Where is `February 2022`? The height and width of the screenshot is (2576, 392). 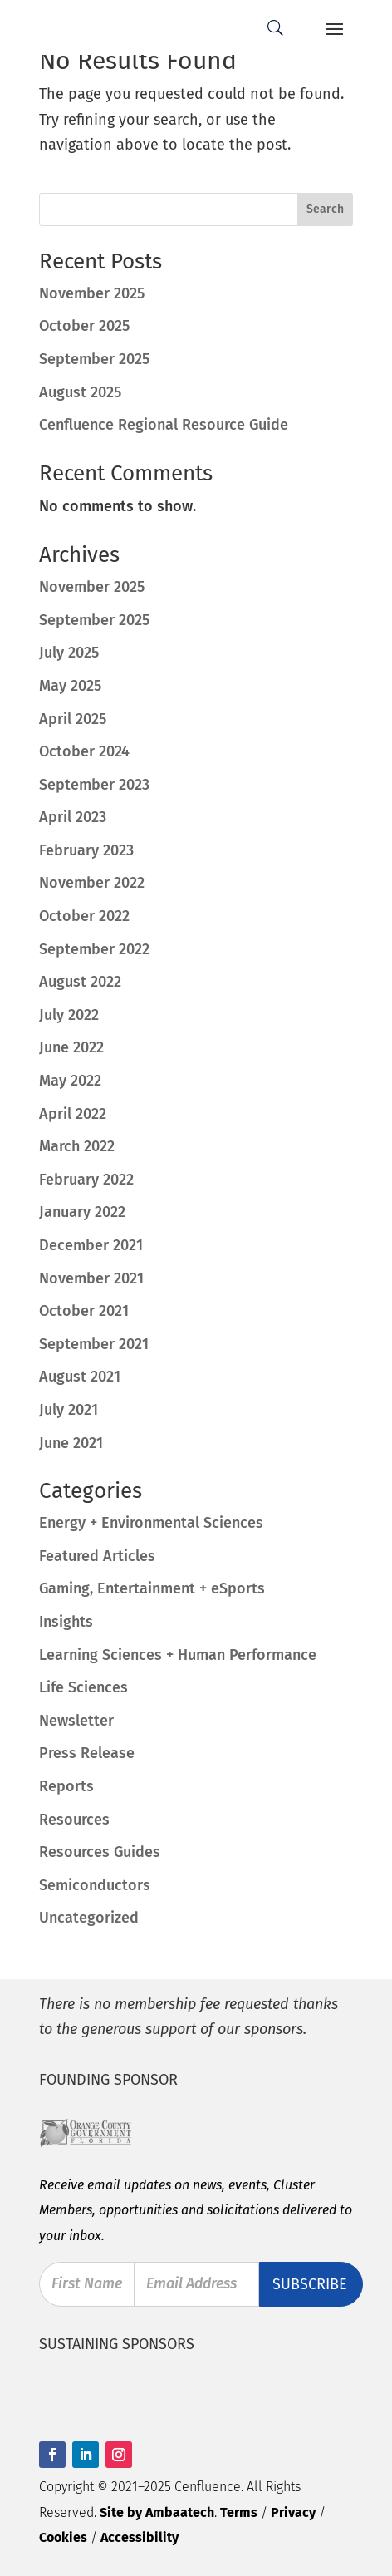 February 2022 is located at coordinates (86, 1179).